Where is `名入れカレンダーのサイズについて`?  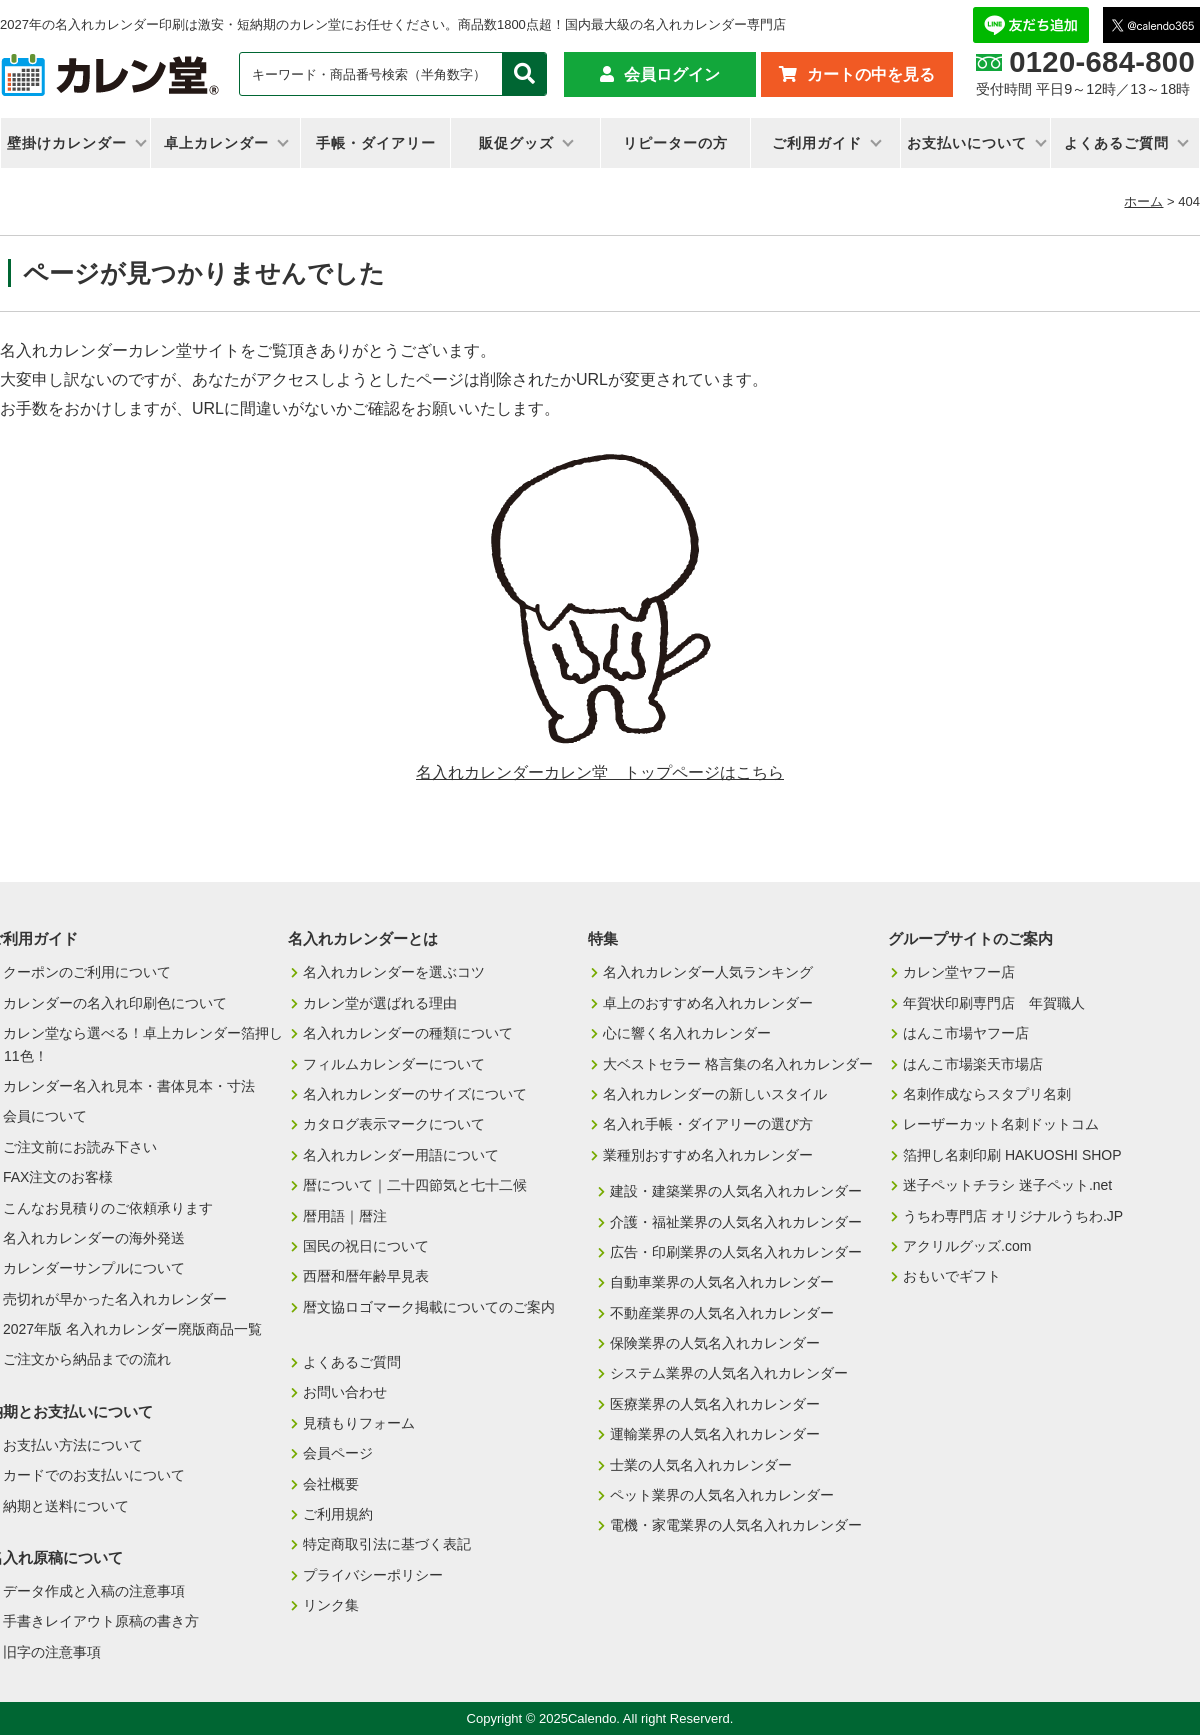
名入れカレンダーのサイズについて is located at coordinates (415, 1094).